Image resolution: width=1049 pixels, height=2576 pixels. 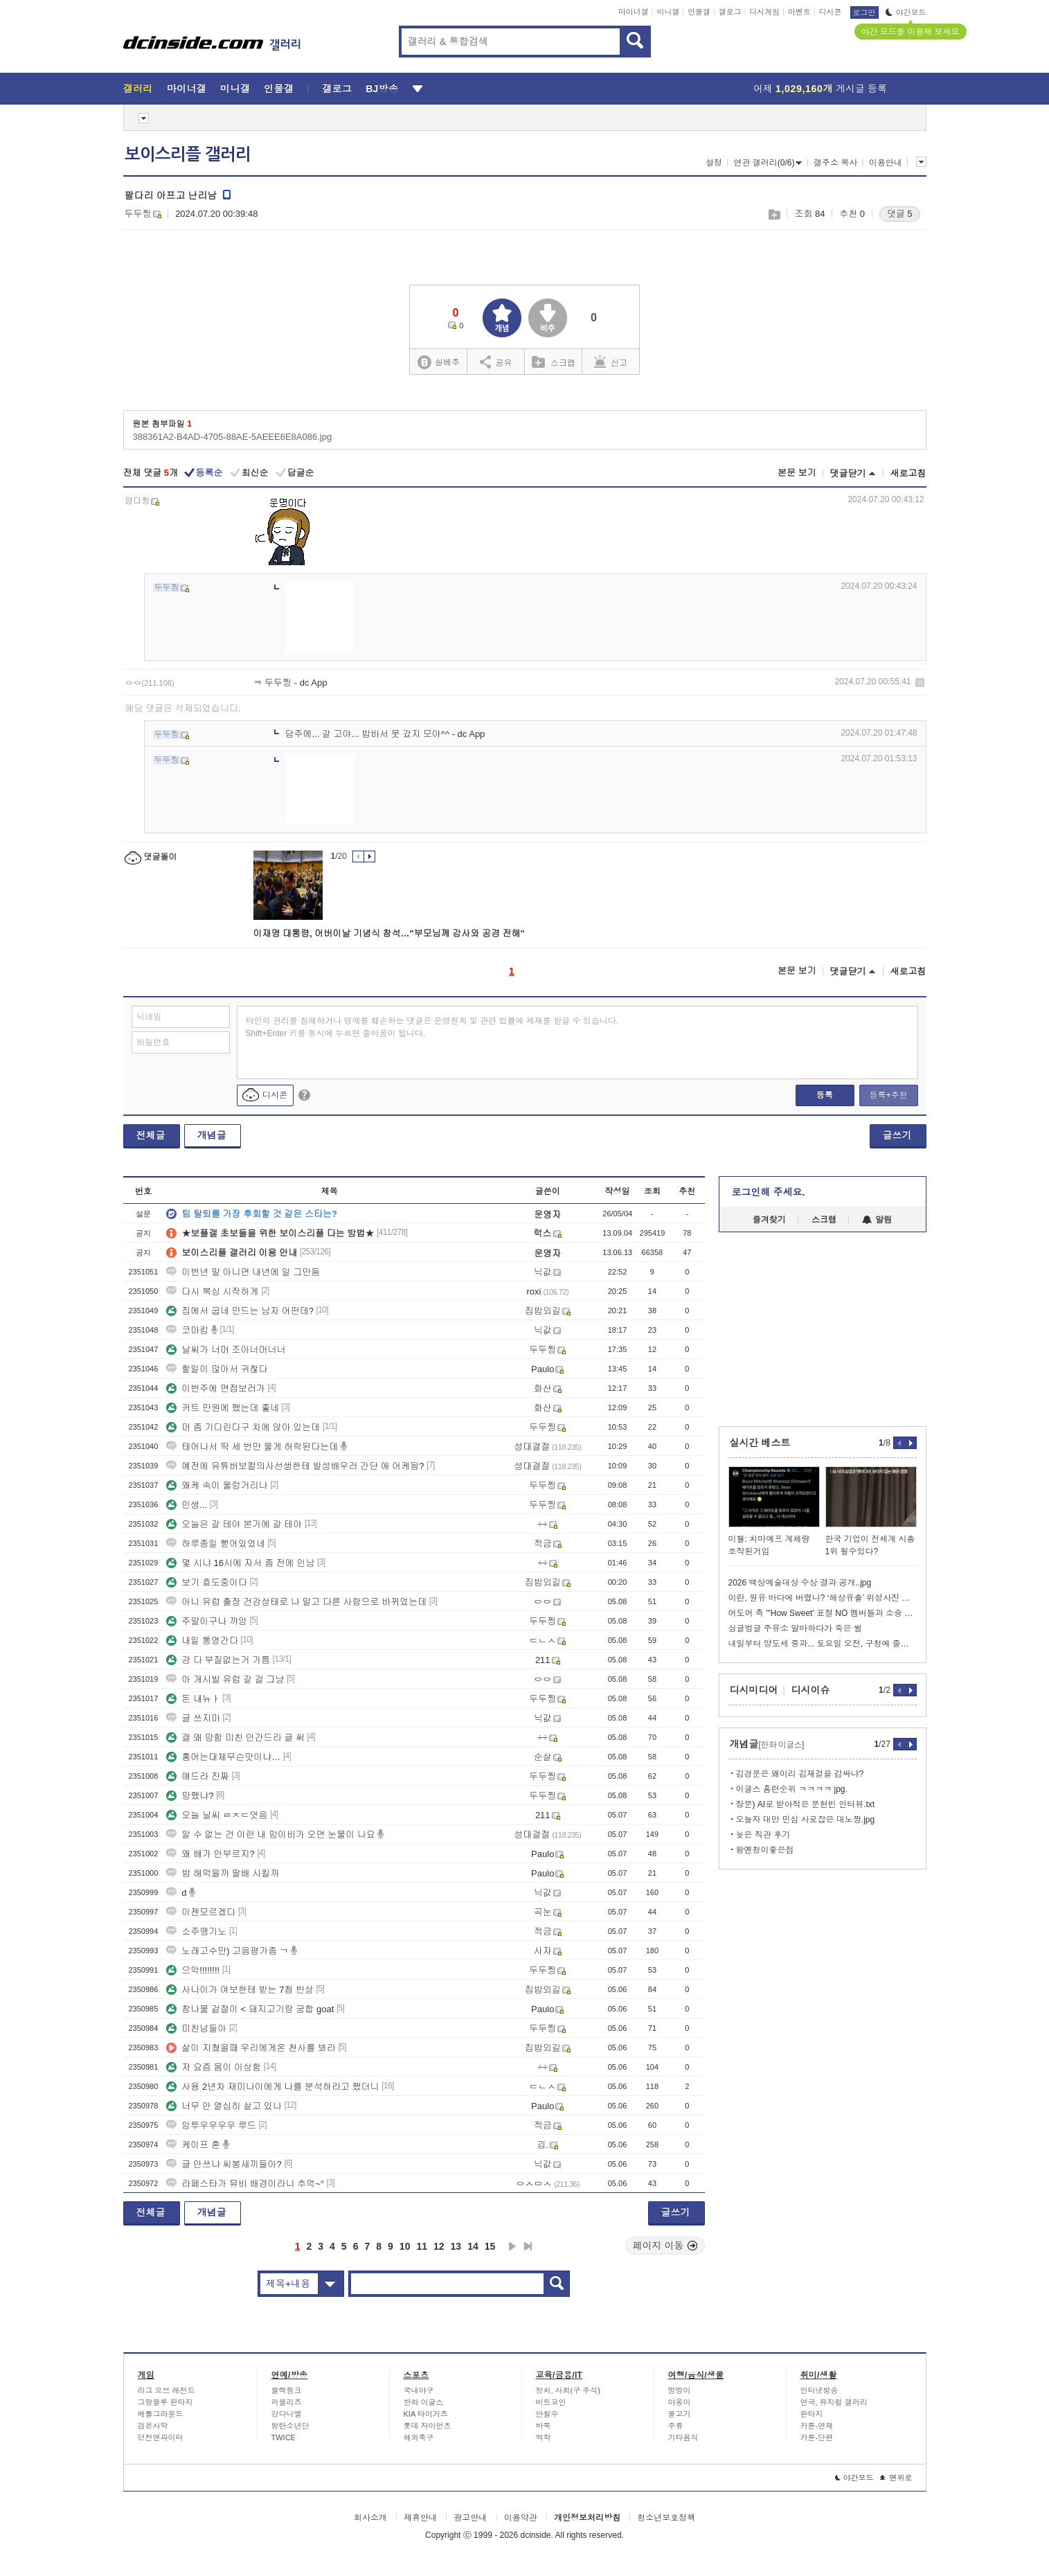 What do you see at coordinates (773, 214) in the screenshot?
I see `스크랩` at bounding box center [773, 214].